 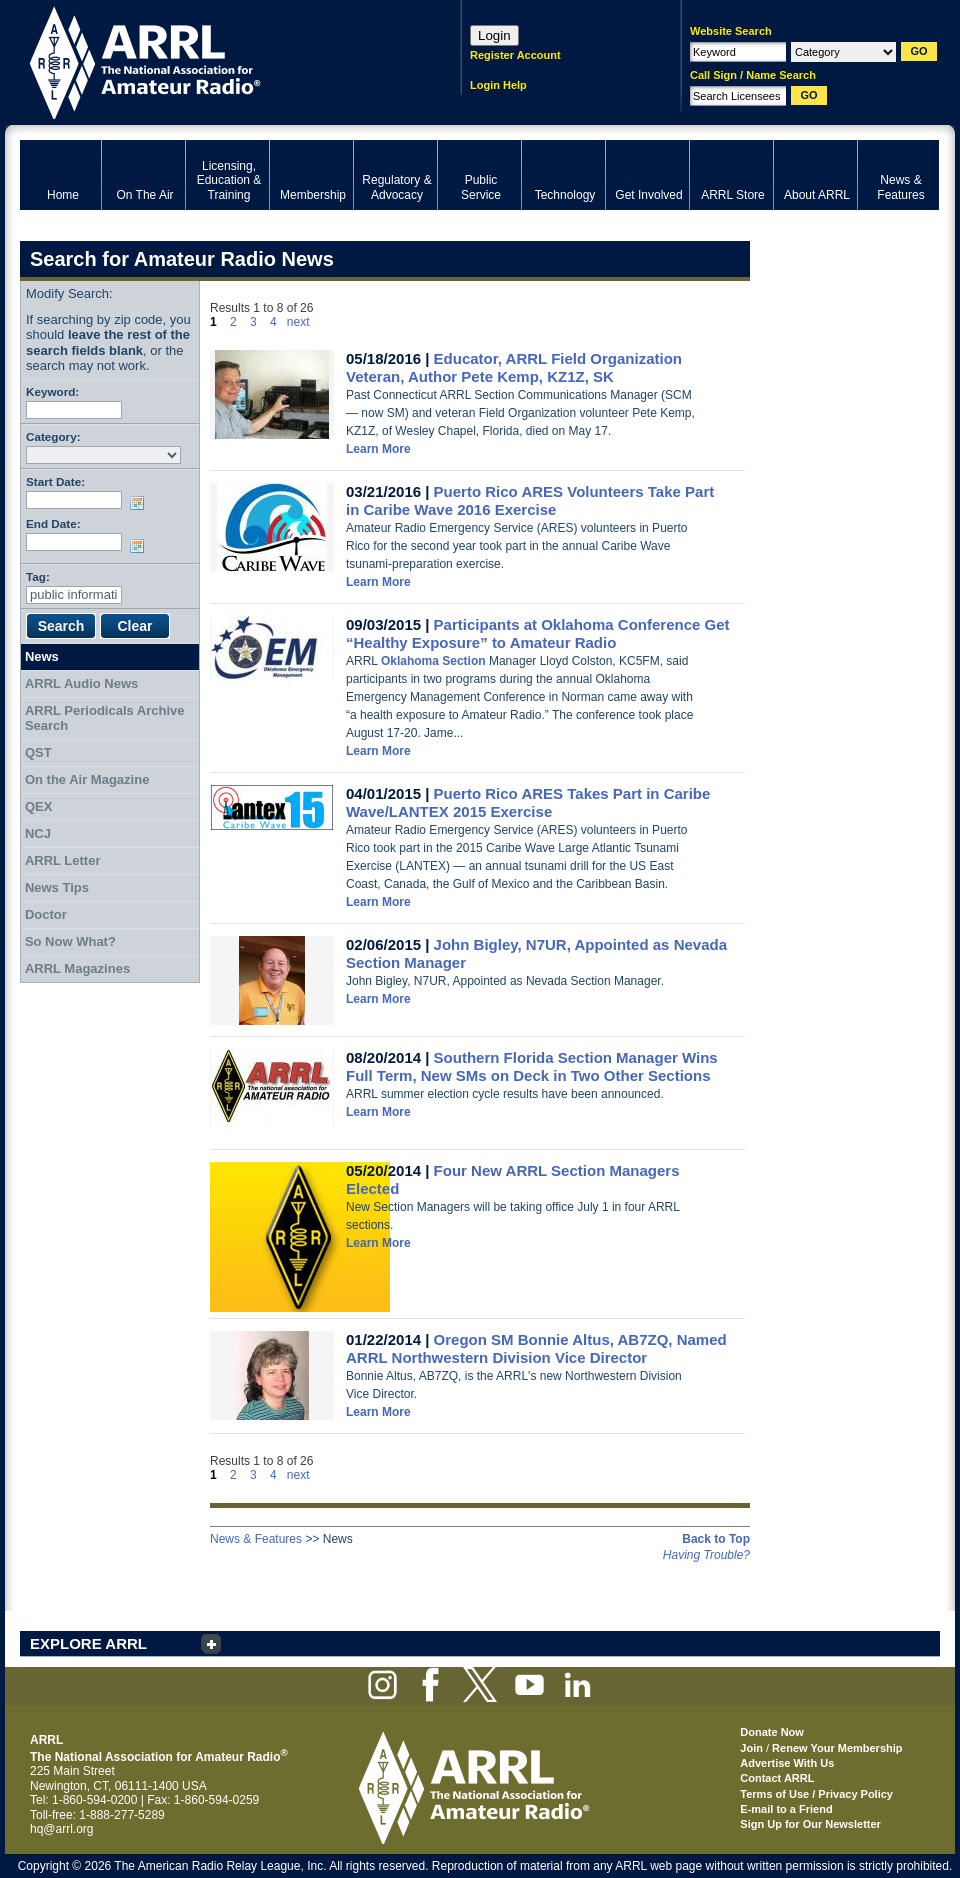 I want to click on Southern Florida Section Manager Wins Full Term, New SMs on Deck in Two Other Sections, so click(x=532, y=1066).